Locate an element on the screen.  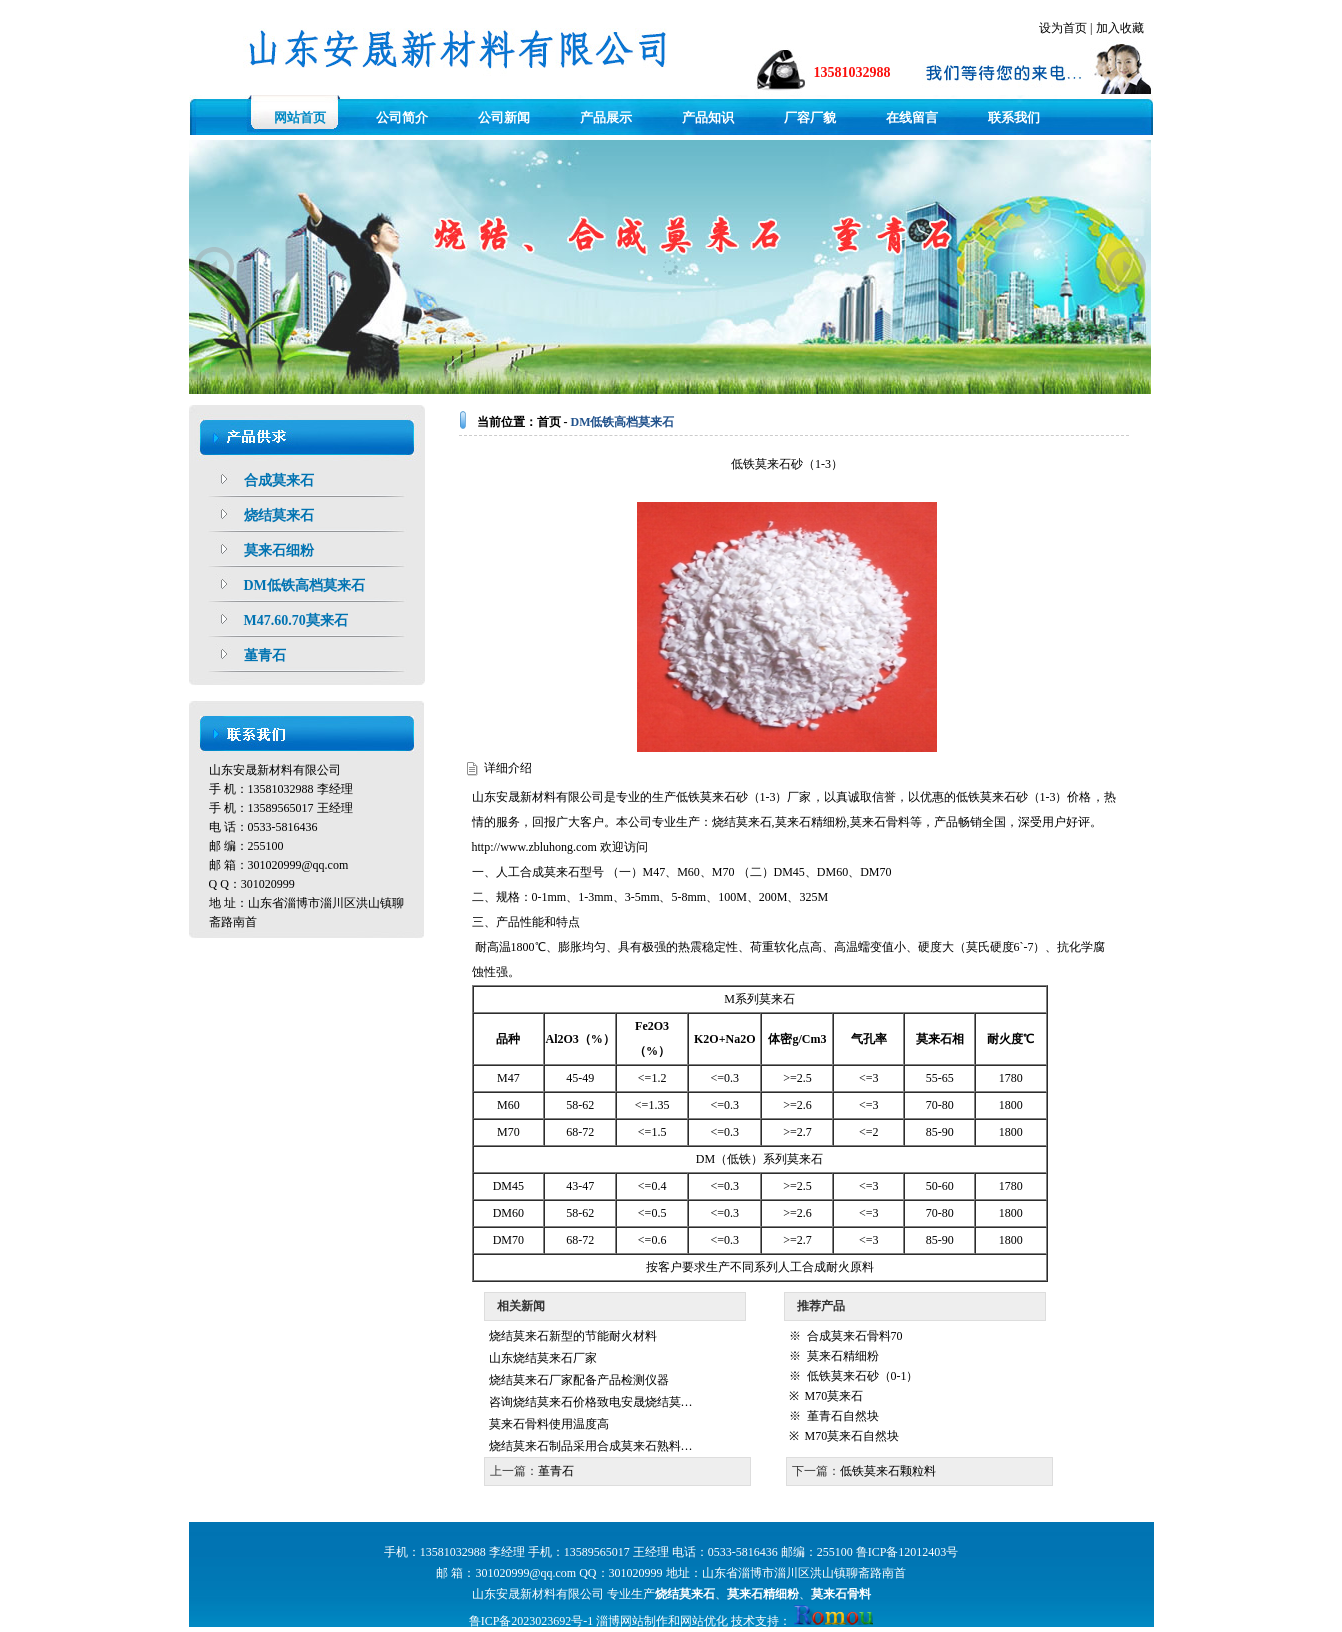
淄博网站制作 is located at coordinates (632, 1621).